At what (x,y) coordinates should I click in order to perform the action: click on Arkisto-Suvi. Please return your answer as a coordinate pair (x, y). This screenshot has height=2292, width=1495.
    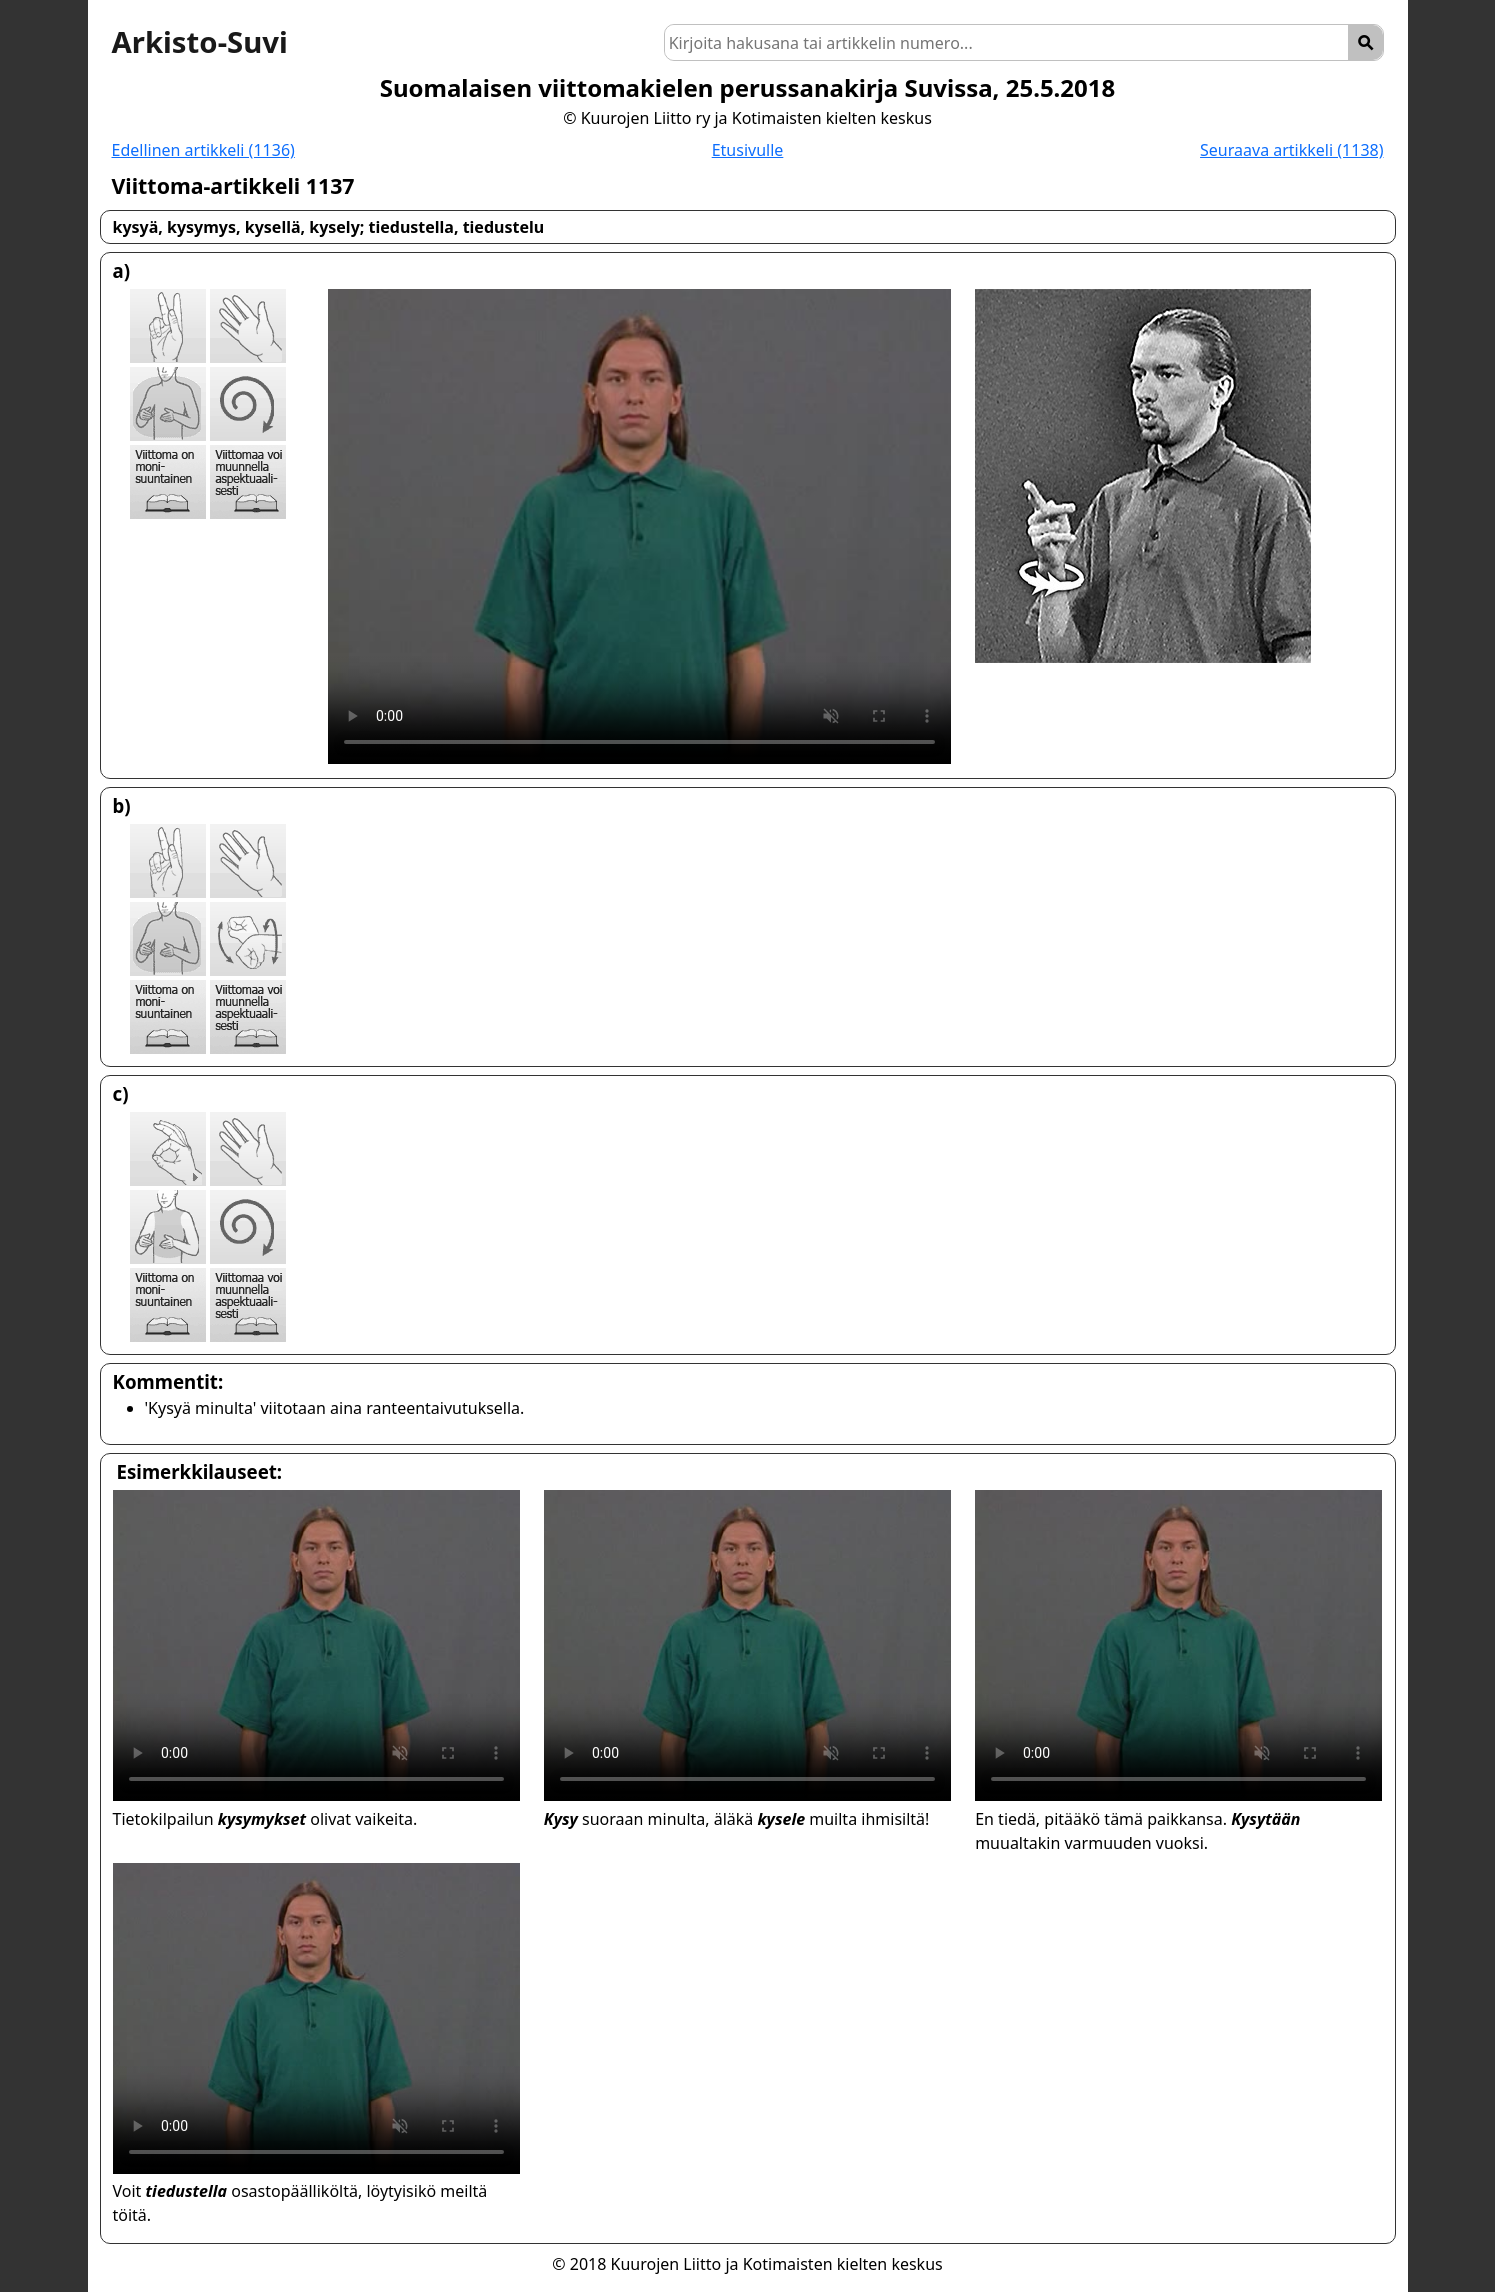
    Looking at the image, I should click on (200, 42).